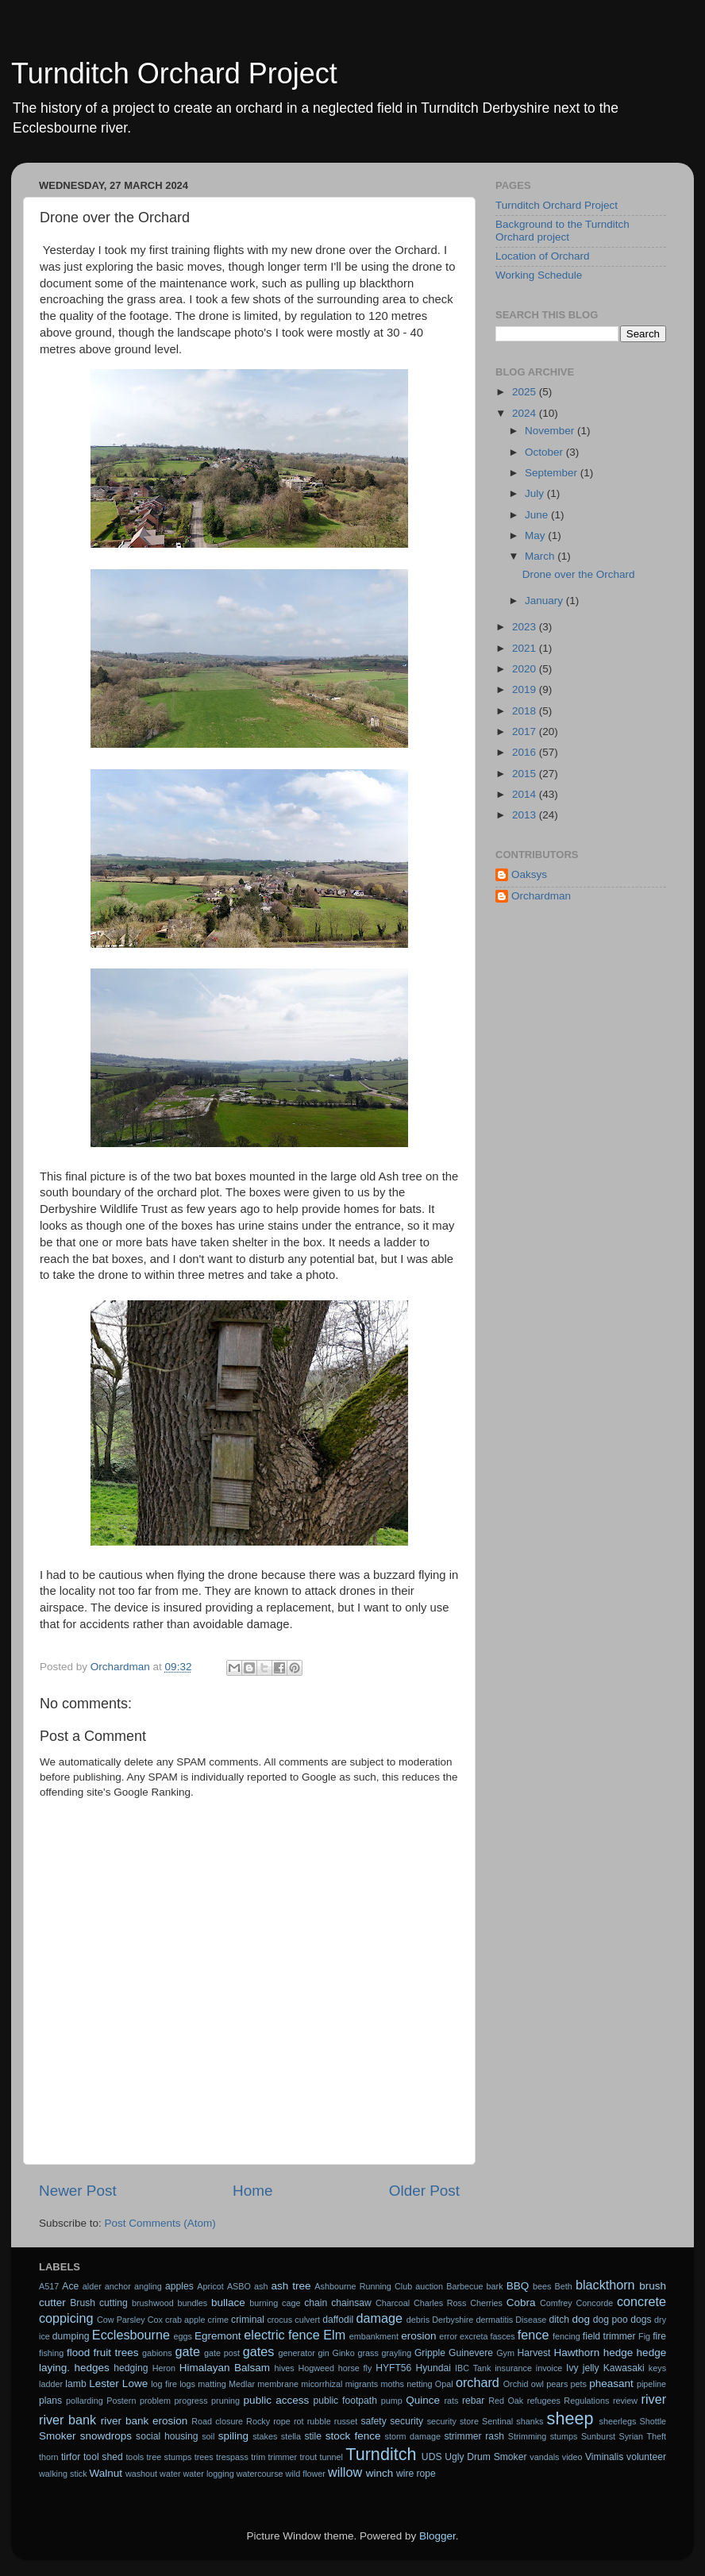  I want to click on Harvest, so click(534, 2352).